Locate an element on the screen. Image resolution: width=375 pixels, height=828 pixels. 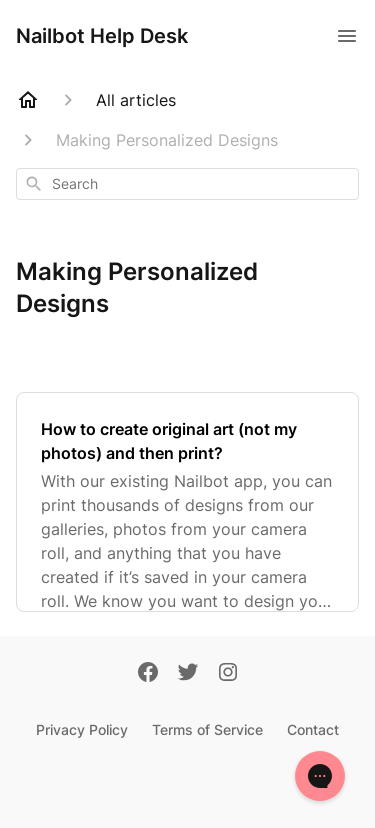
Privacy Policy is located at coordinates (82, 729).